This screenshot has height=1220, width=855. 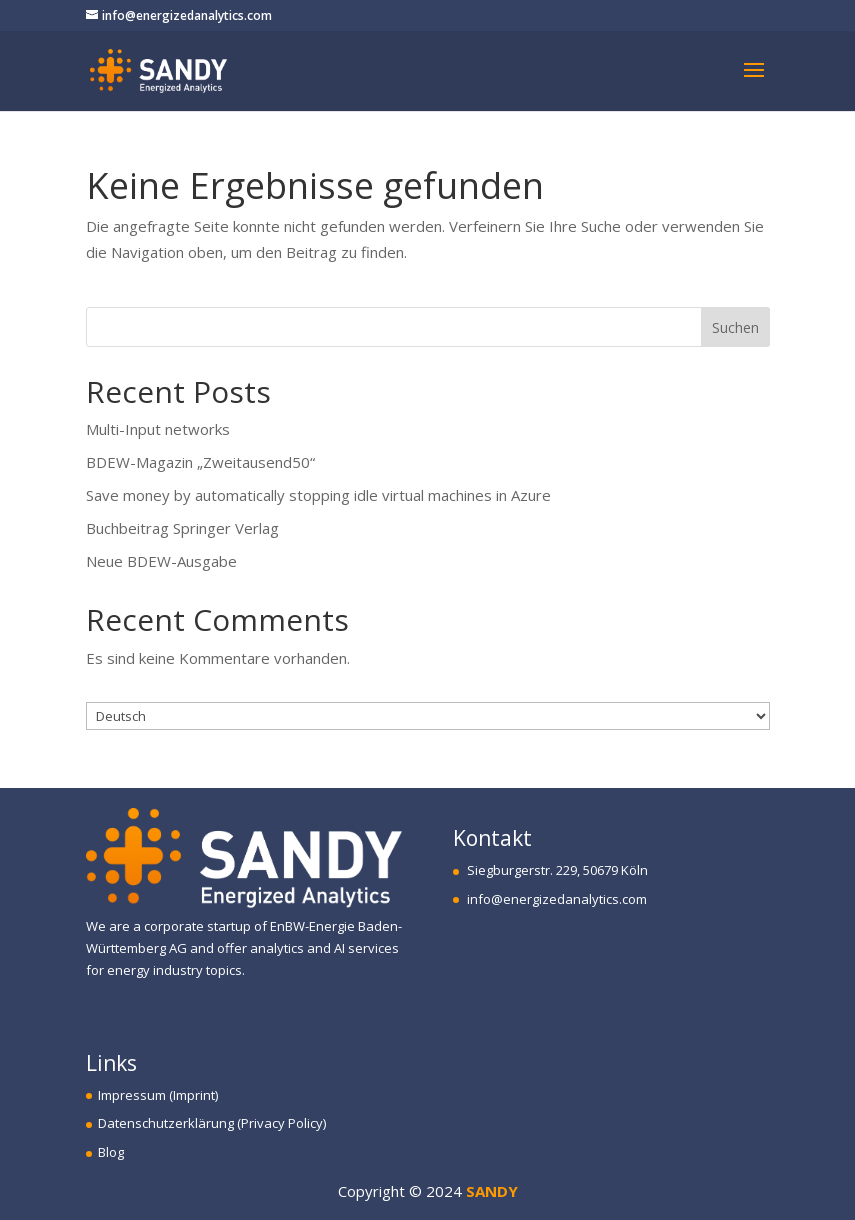 What do you see at coordinates (206, 1123) in the screenshot?
I see `Datenschutzerklärung (Privacy Policy)` at bounding box center [206, 1123].